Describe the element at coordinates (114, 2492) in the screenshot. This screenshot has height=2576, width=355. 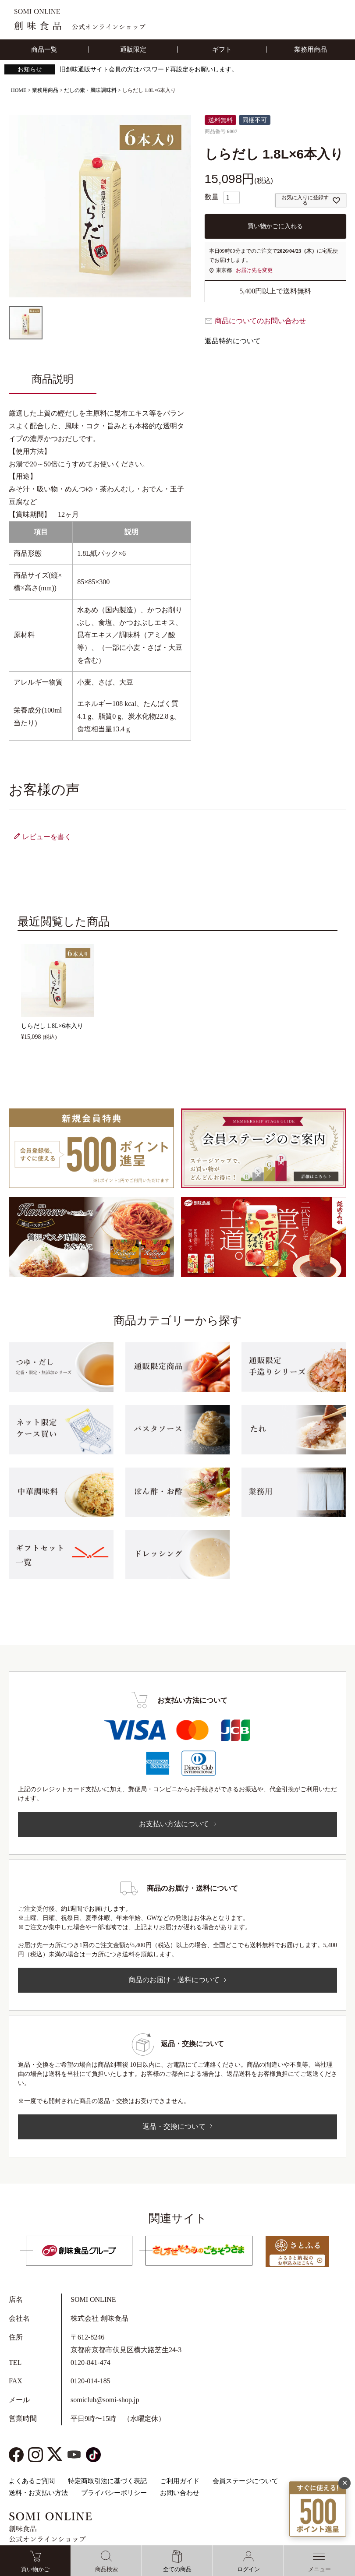
I see `プライバシーポリシー` at that location.